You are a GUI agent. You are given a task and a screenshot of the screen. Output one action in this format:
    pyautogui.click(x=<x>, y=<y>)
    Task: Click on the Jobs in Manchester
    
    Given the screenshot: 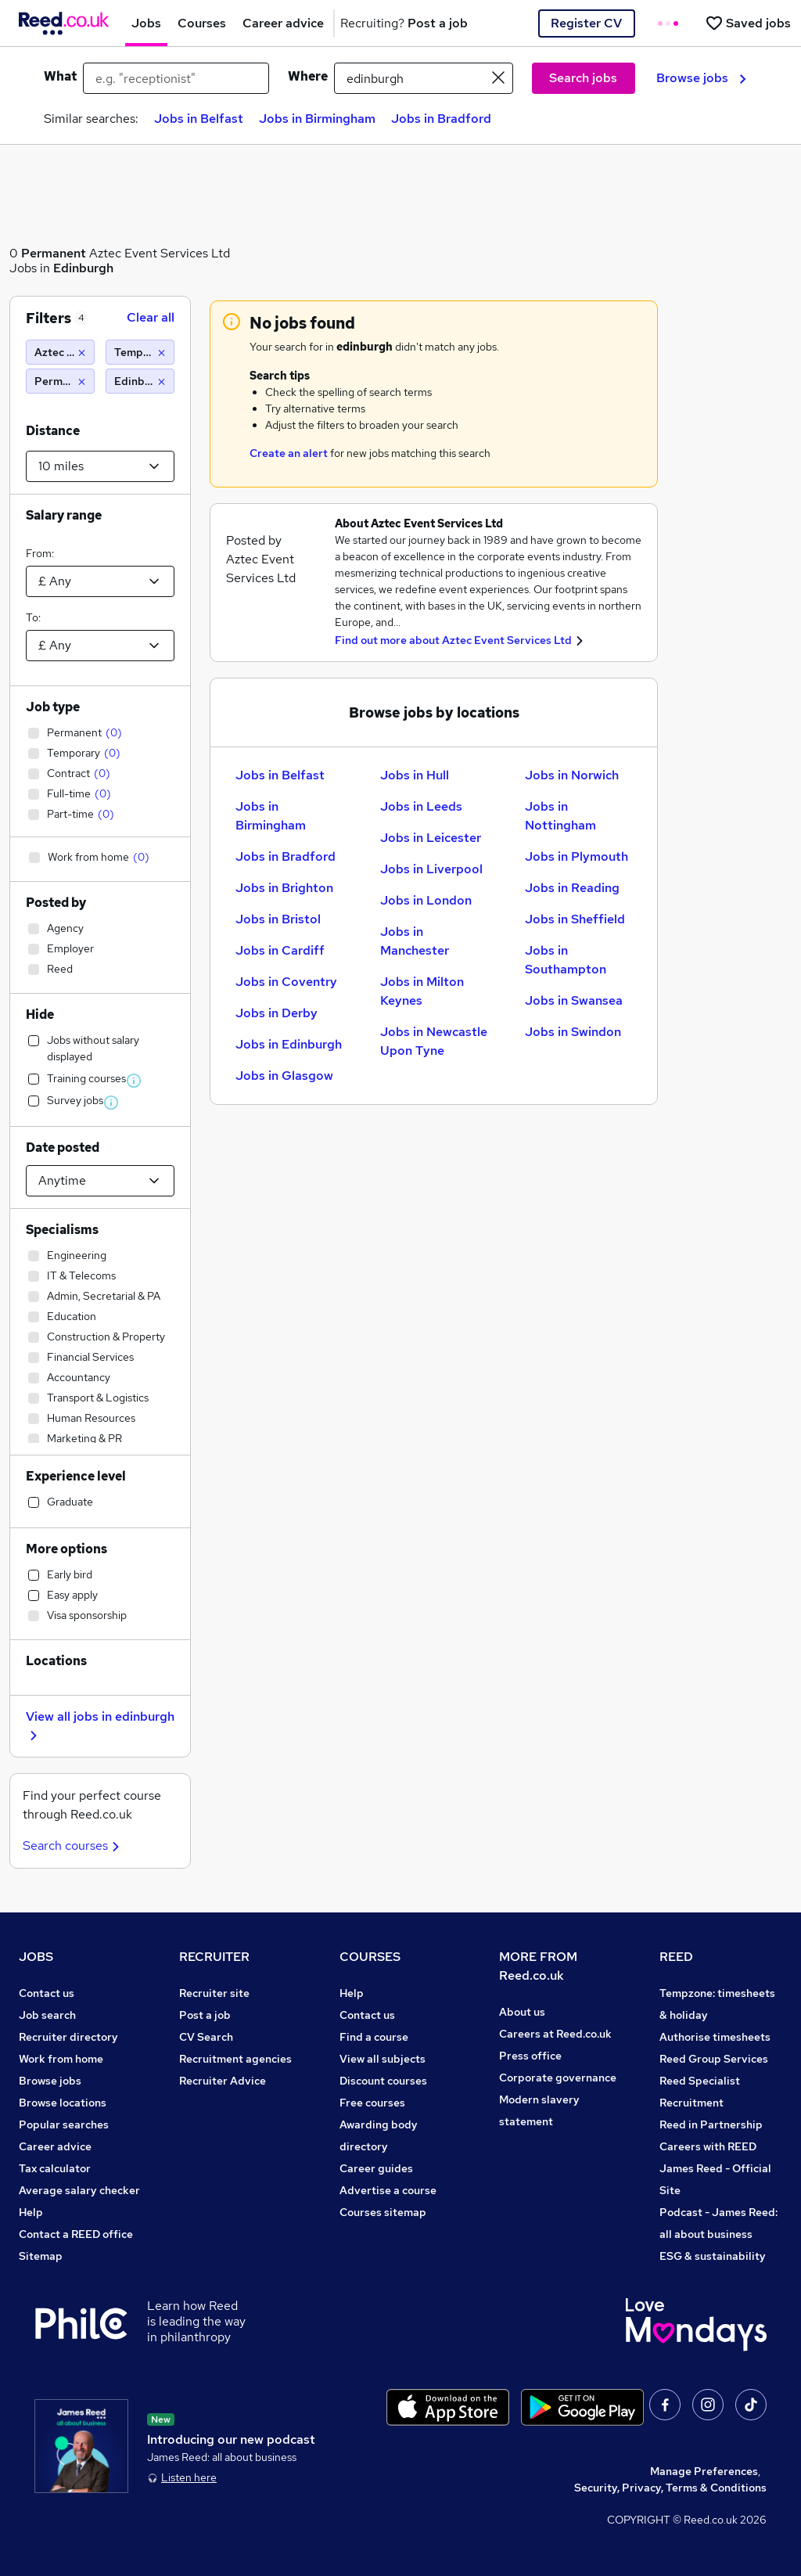 What is the action you would take?
    pyautogui.click(x=414, y=941)
    